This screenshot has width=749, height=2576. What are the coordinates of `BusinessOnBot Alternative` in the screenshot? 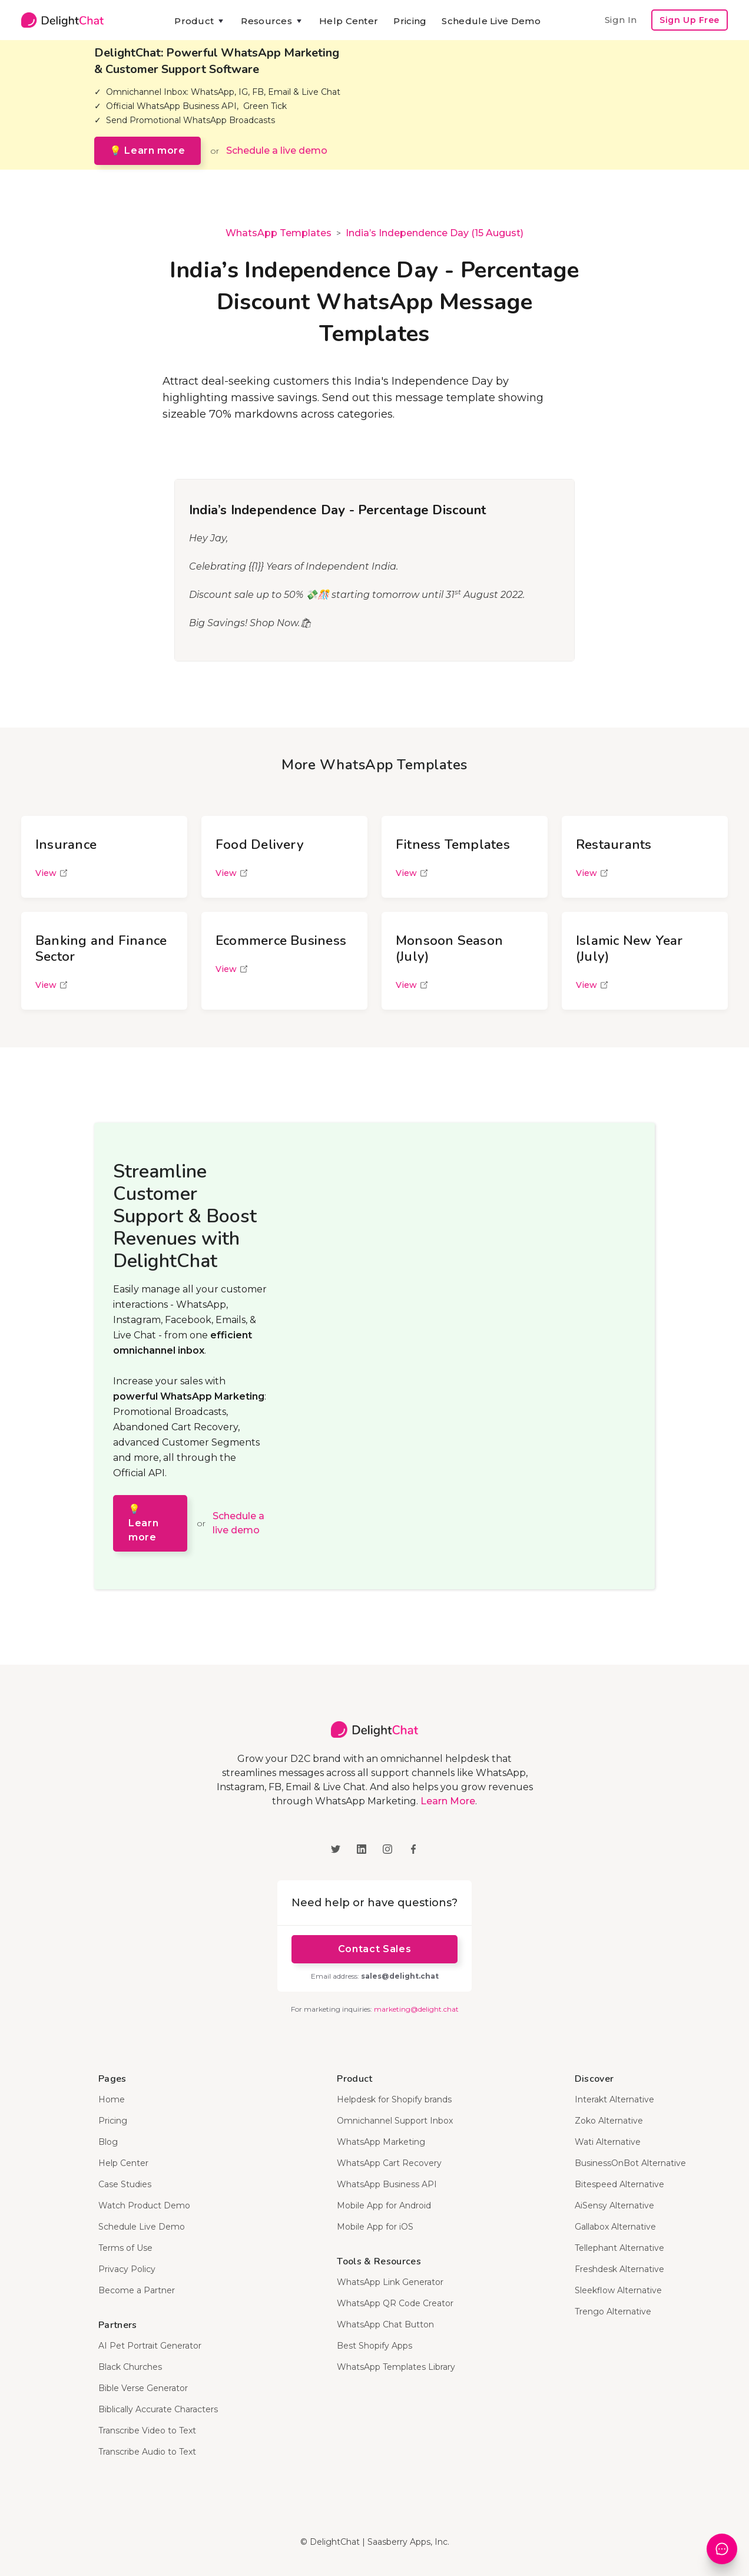 It's located at (630, 2163).